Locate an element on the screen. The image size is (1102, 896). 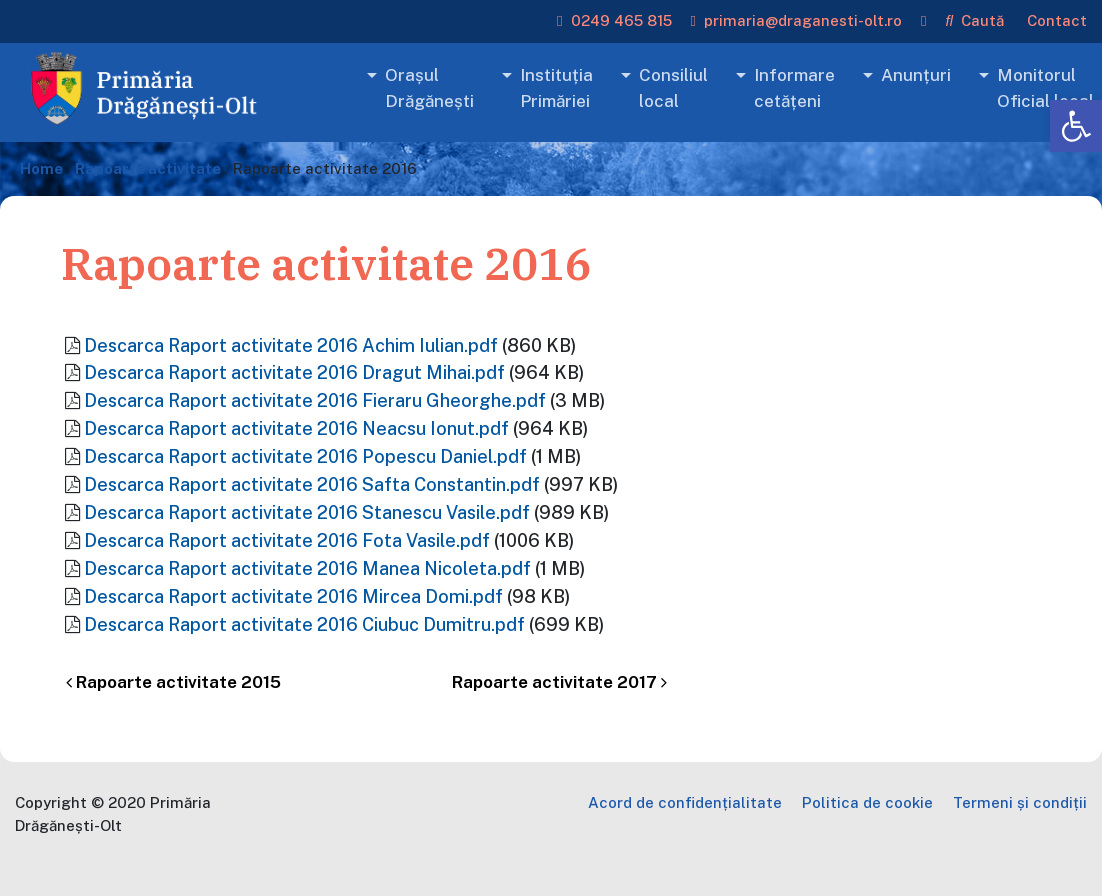
Descarca Raport activitate 2016 Popescu Daniel.pdf is located at coordinates (305, 456).